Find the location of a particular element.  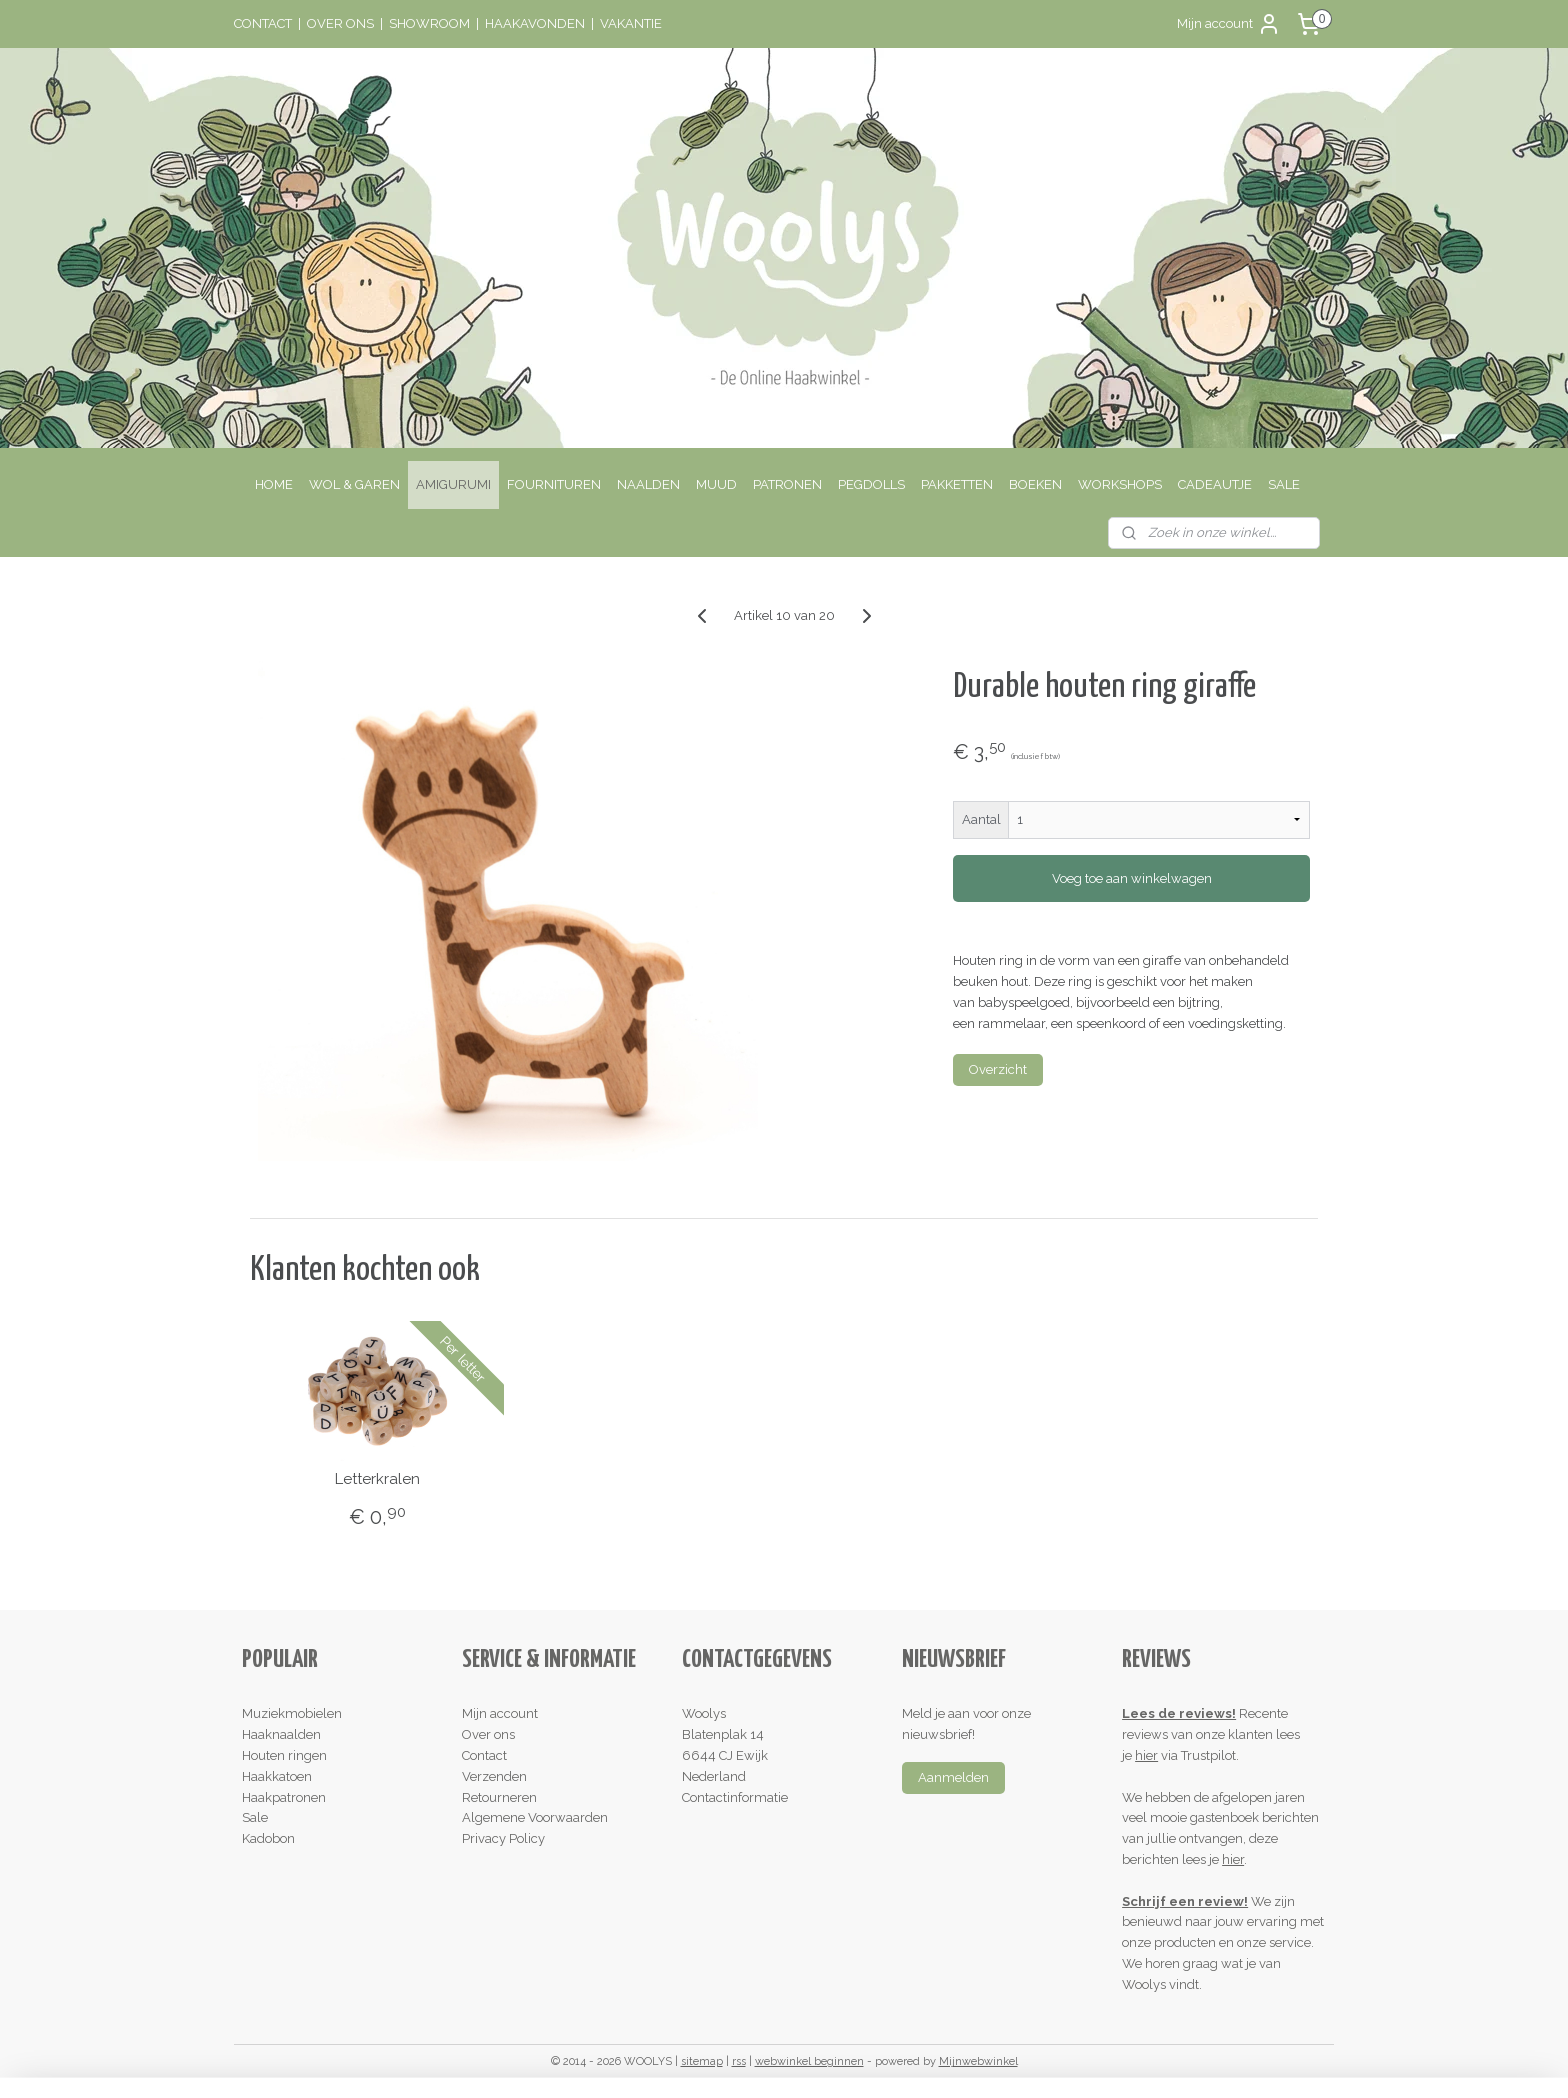

CONTACT is located at coordinates (263, 23).